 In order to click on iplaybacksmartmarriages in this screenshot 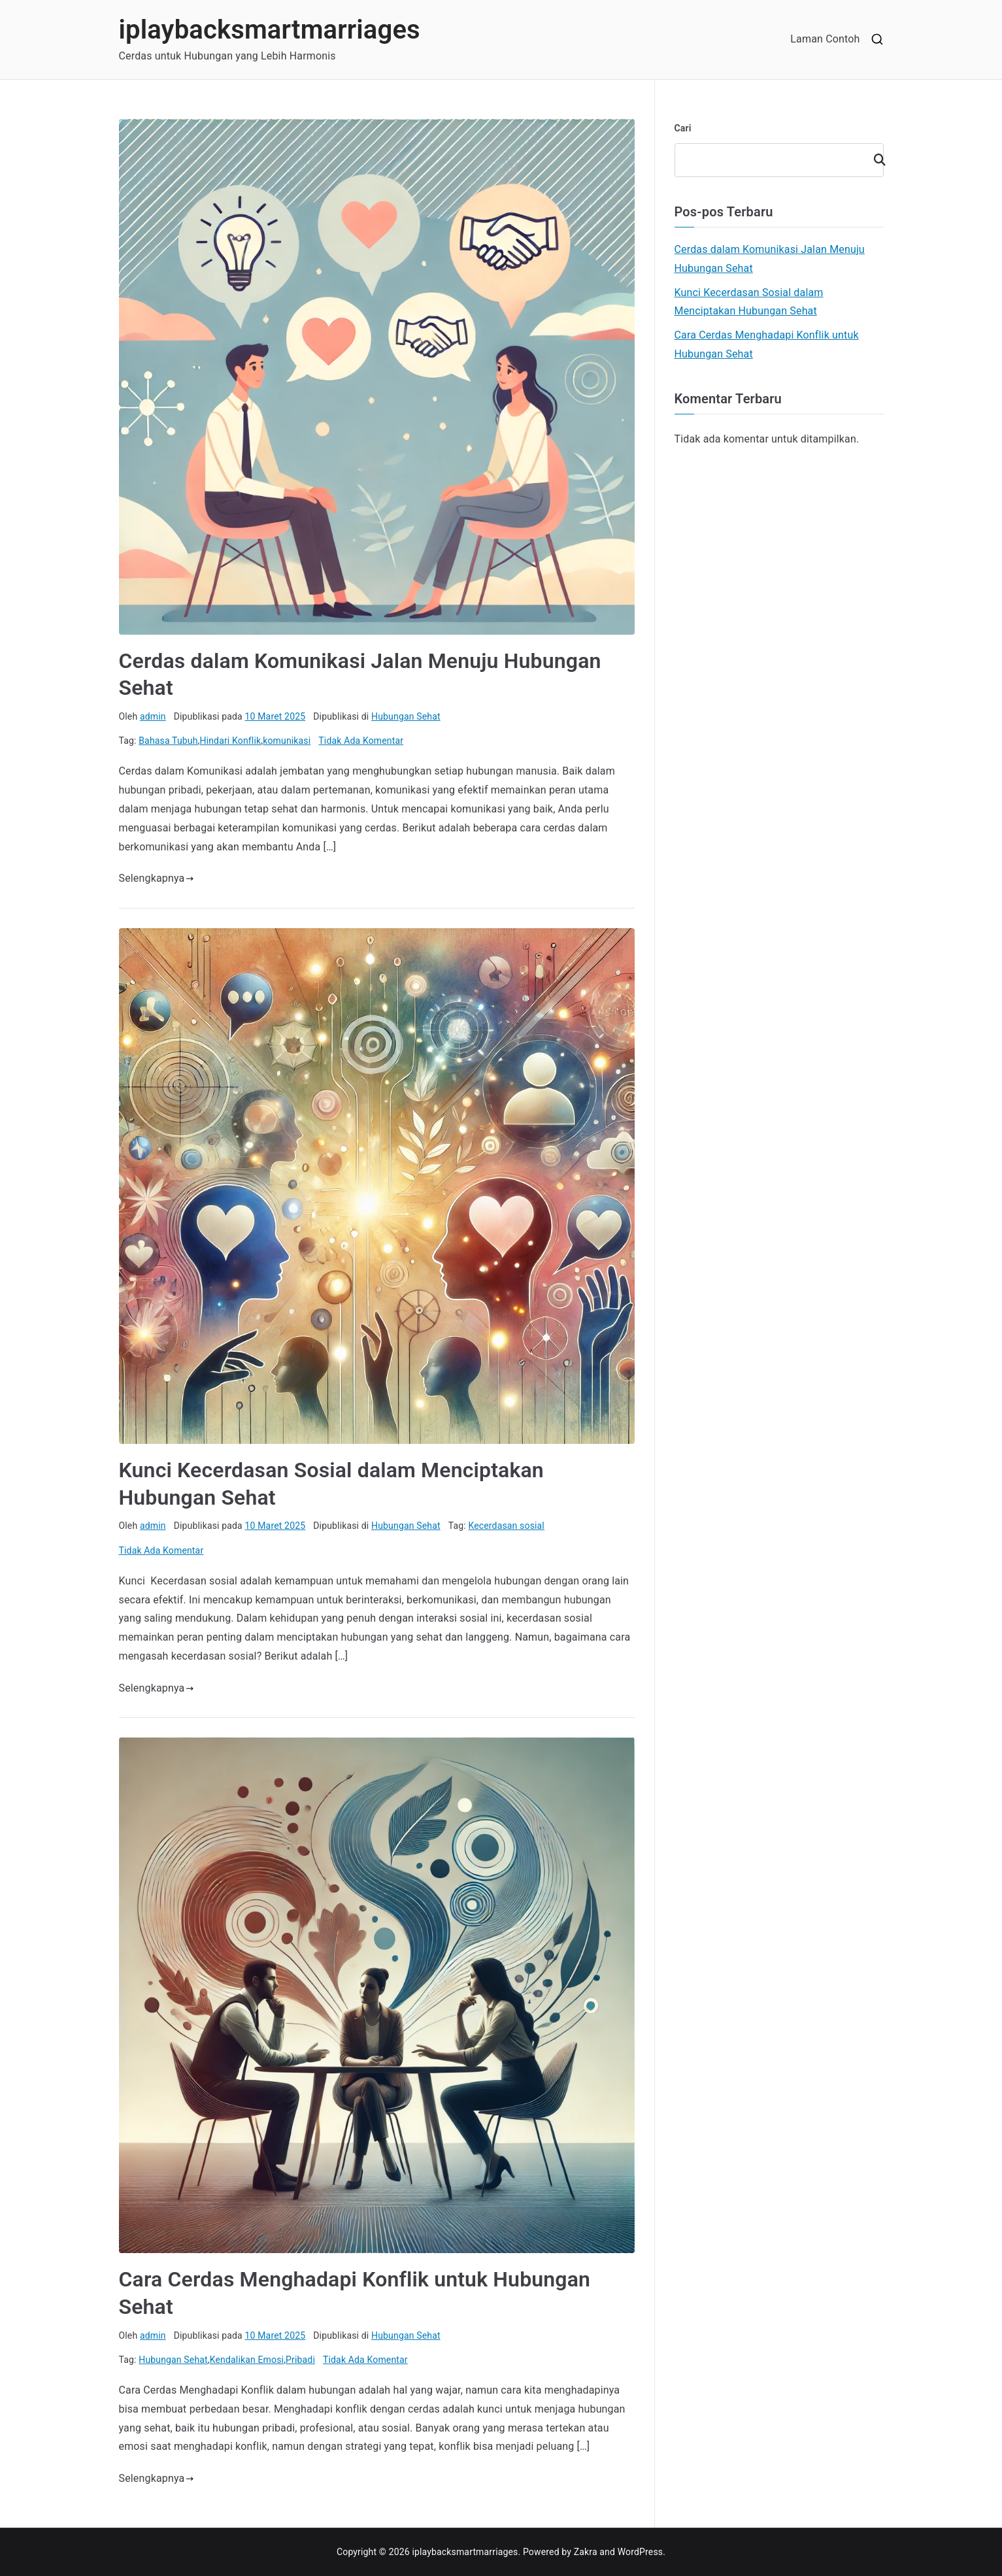, I will do `click(269, 29)`.